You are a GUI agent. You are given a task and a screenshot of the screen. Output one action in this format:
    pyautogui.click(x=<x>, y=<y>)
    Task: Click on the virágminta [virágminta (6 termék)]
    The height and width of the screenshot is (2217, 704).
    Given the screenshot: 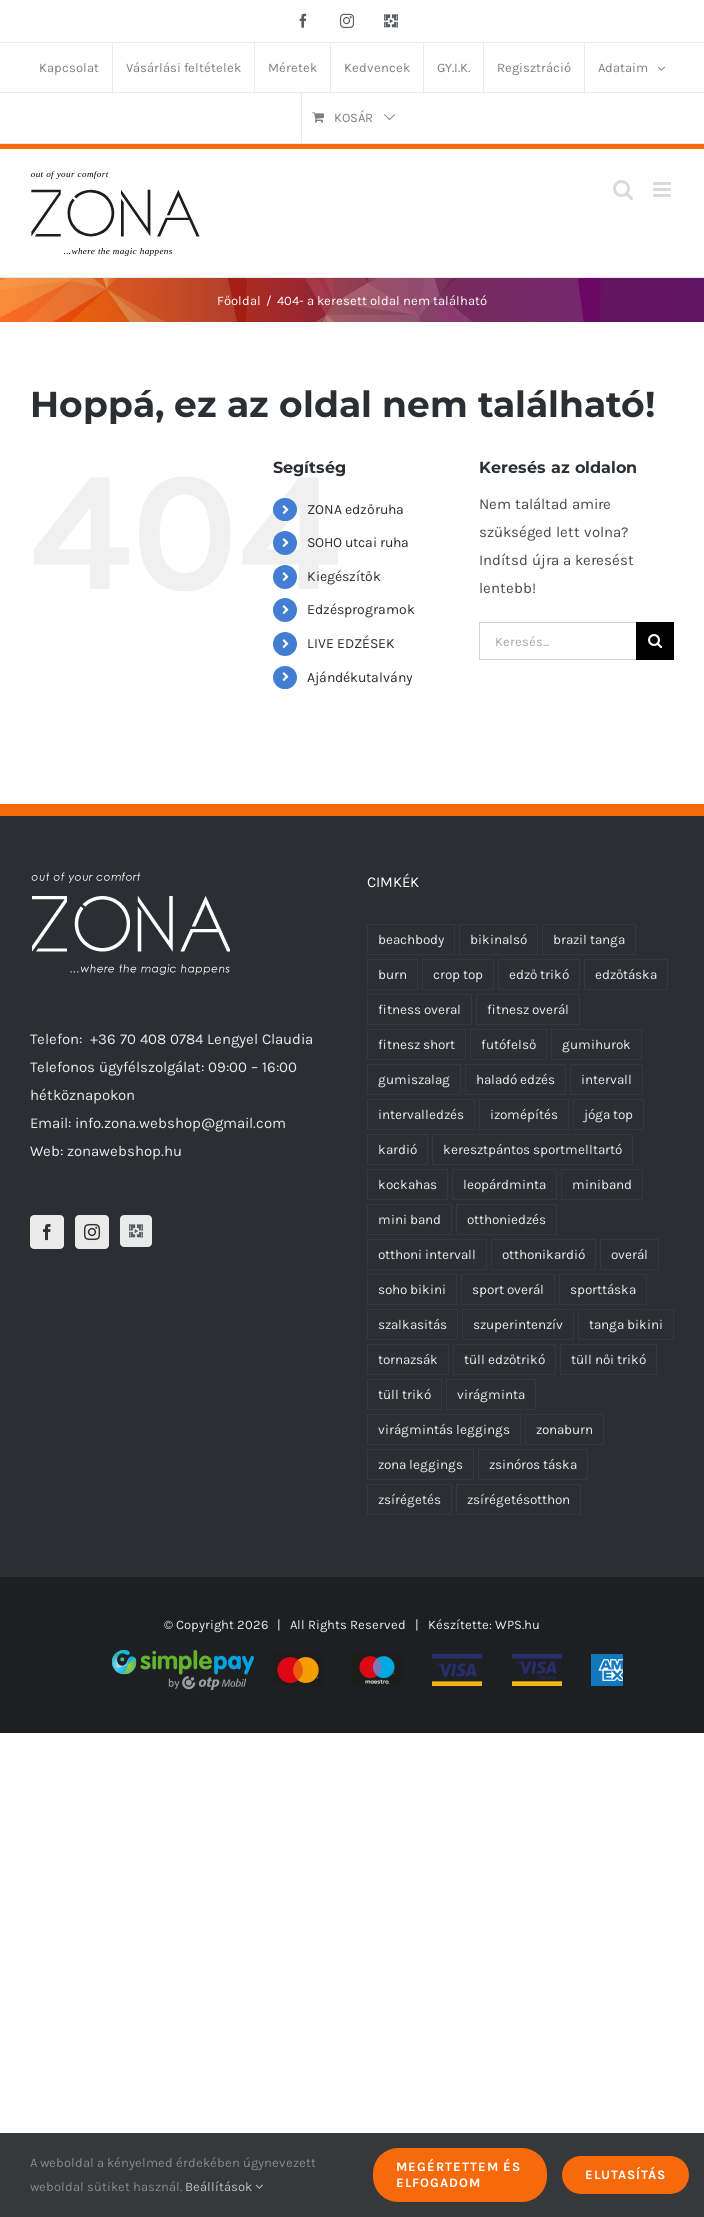 What is the action you would take?
    pyautogui.click(x=491, y=1394)
    